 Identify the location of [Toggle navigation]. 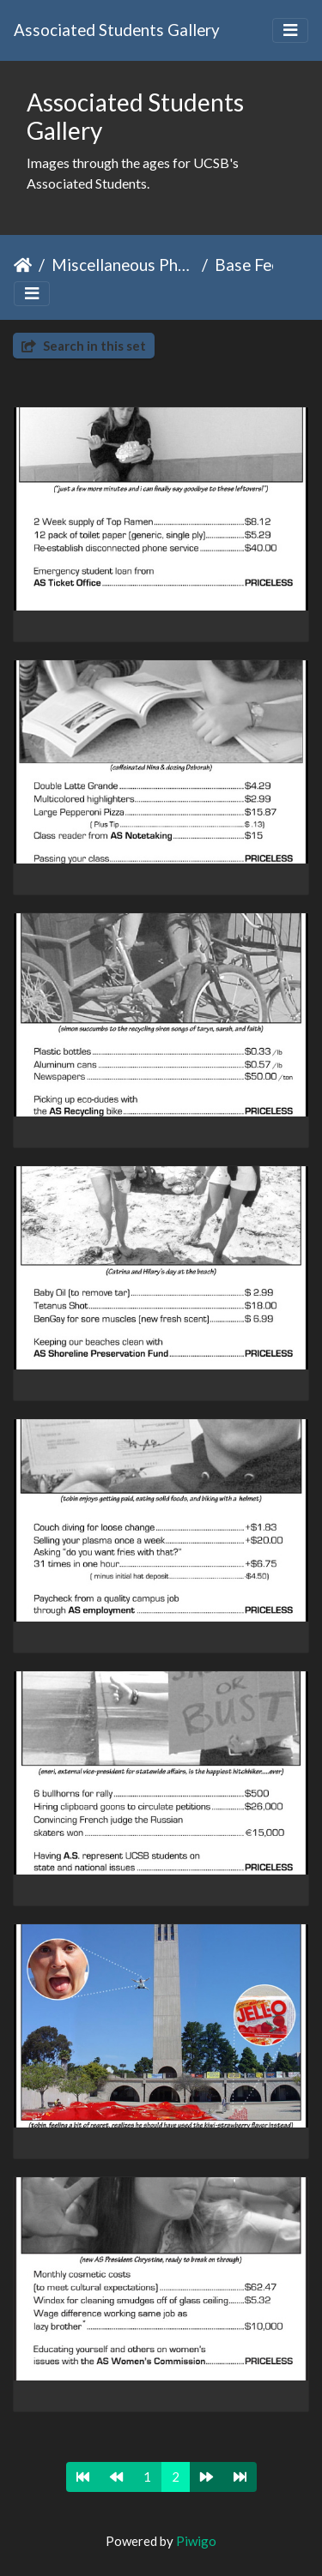
(290, 30).